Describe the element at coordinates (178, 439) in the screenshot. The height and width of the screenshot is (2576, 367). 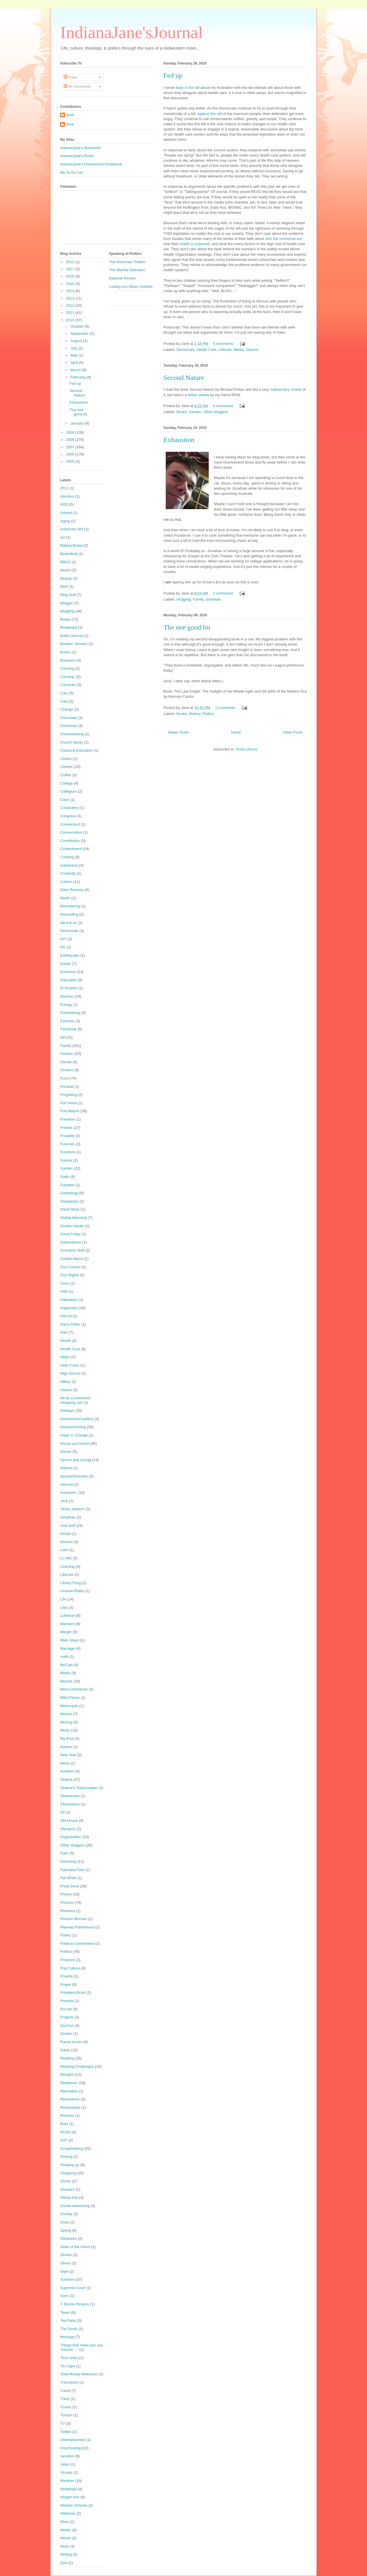
I see `Exhaustion` at that location.